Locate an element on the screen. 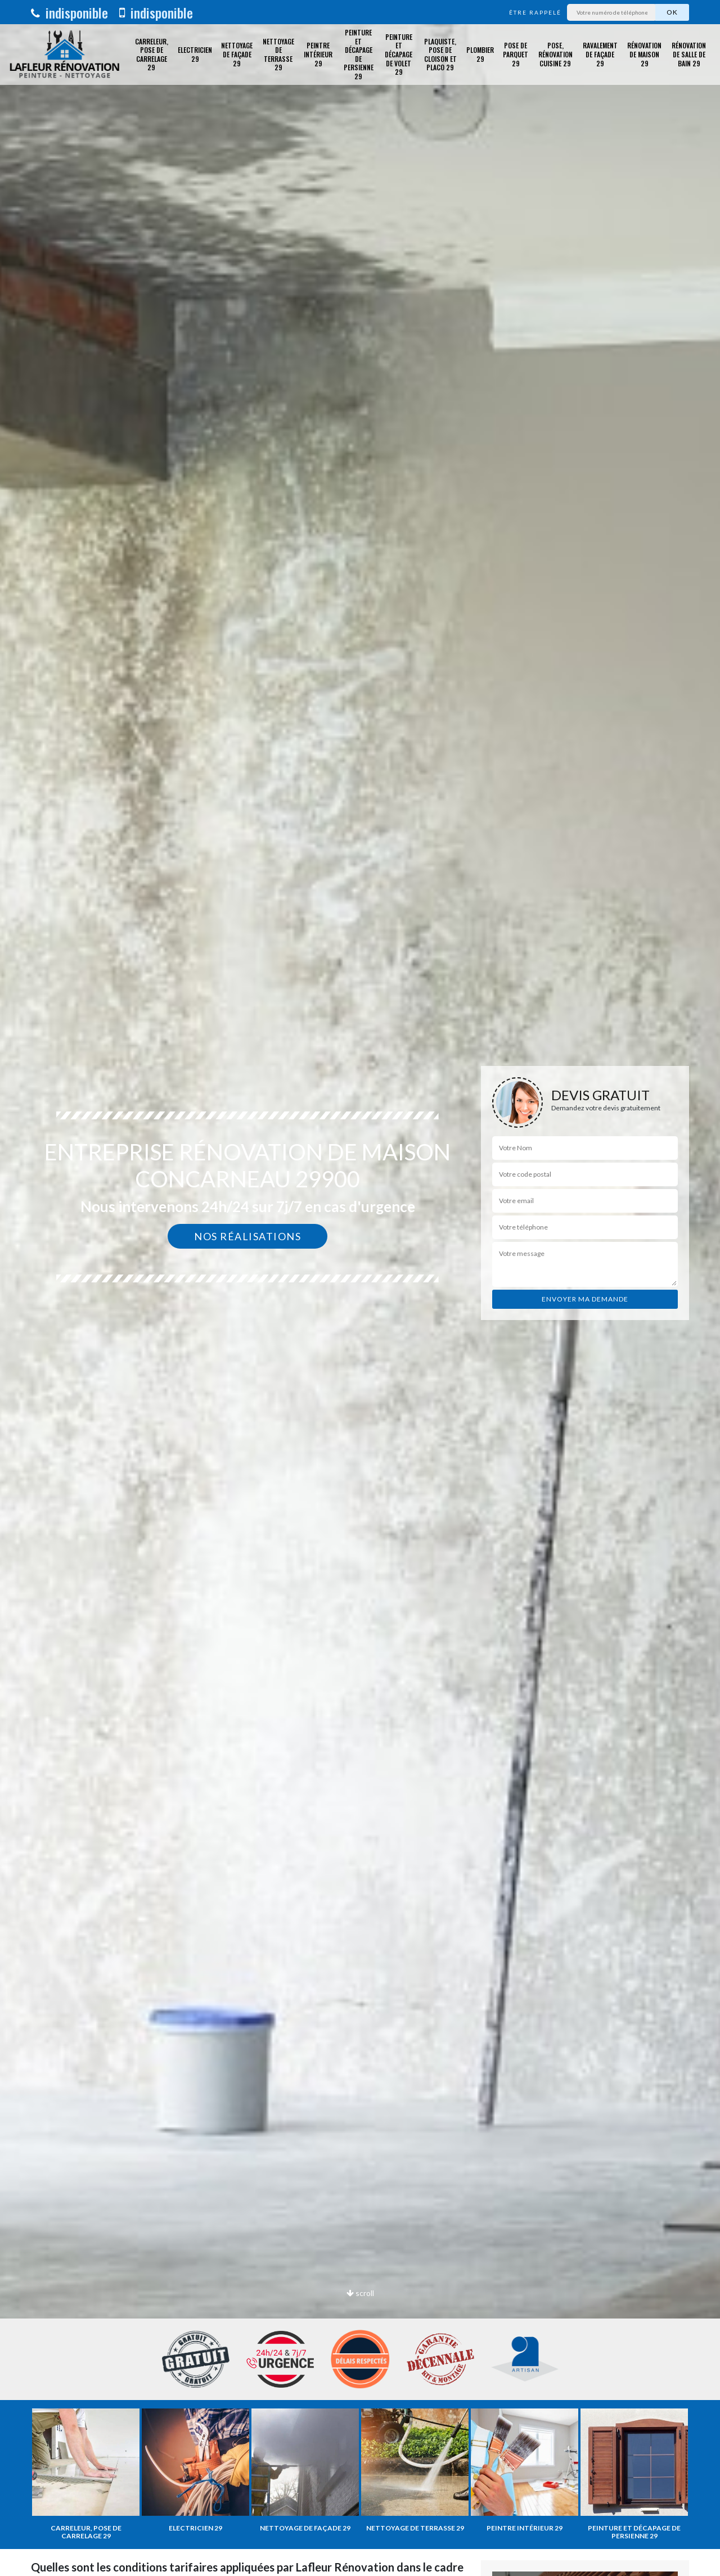  Electricien 29 is located at coordinates (195, 54).